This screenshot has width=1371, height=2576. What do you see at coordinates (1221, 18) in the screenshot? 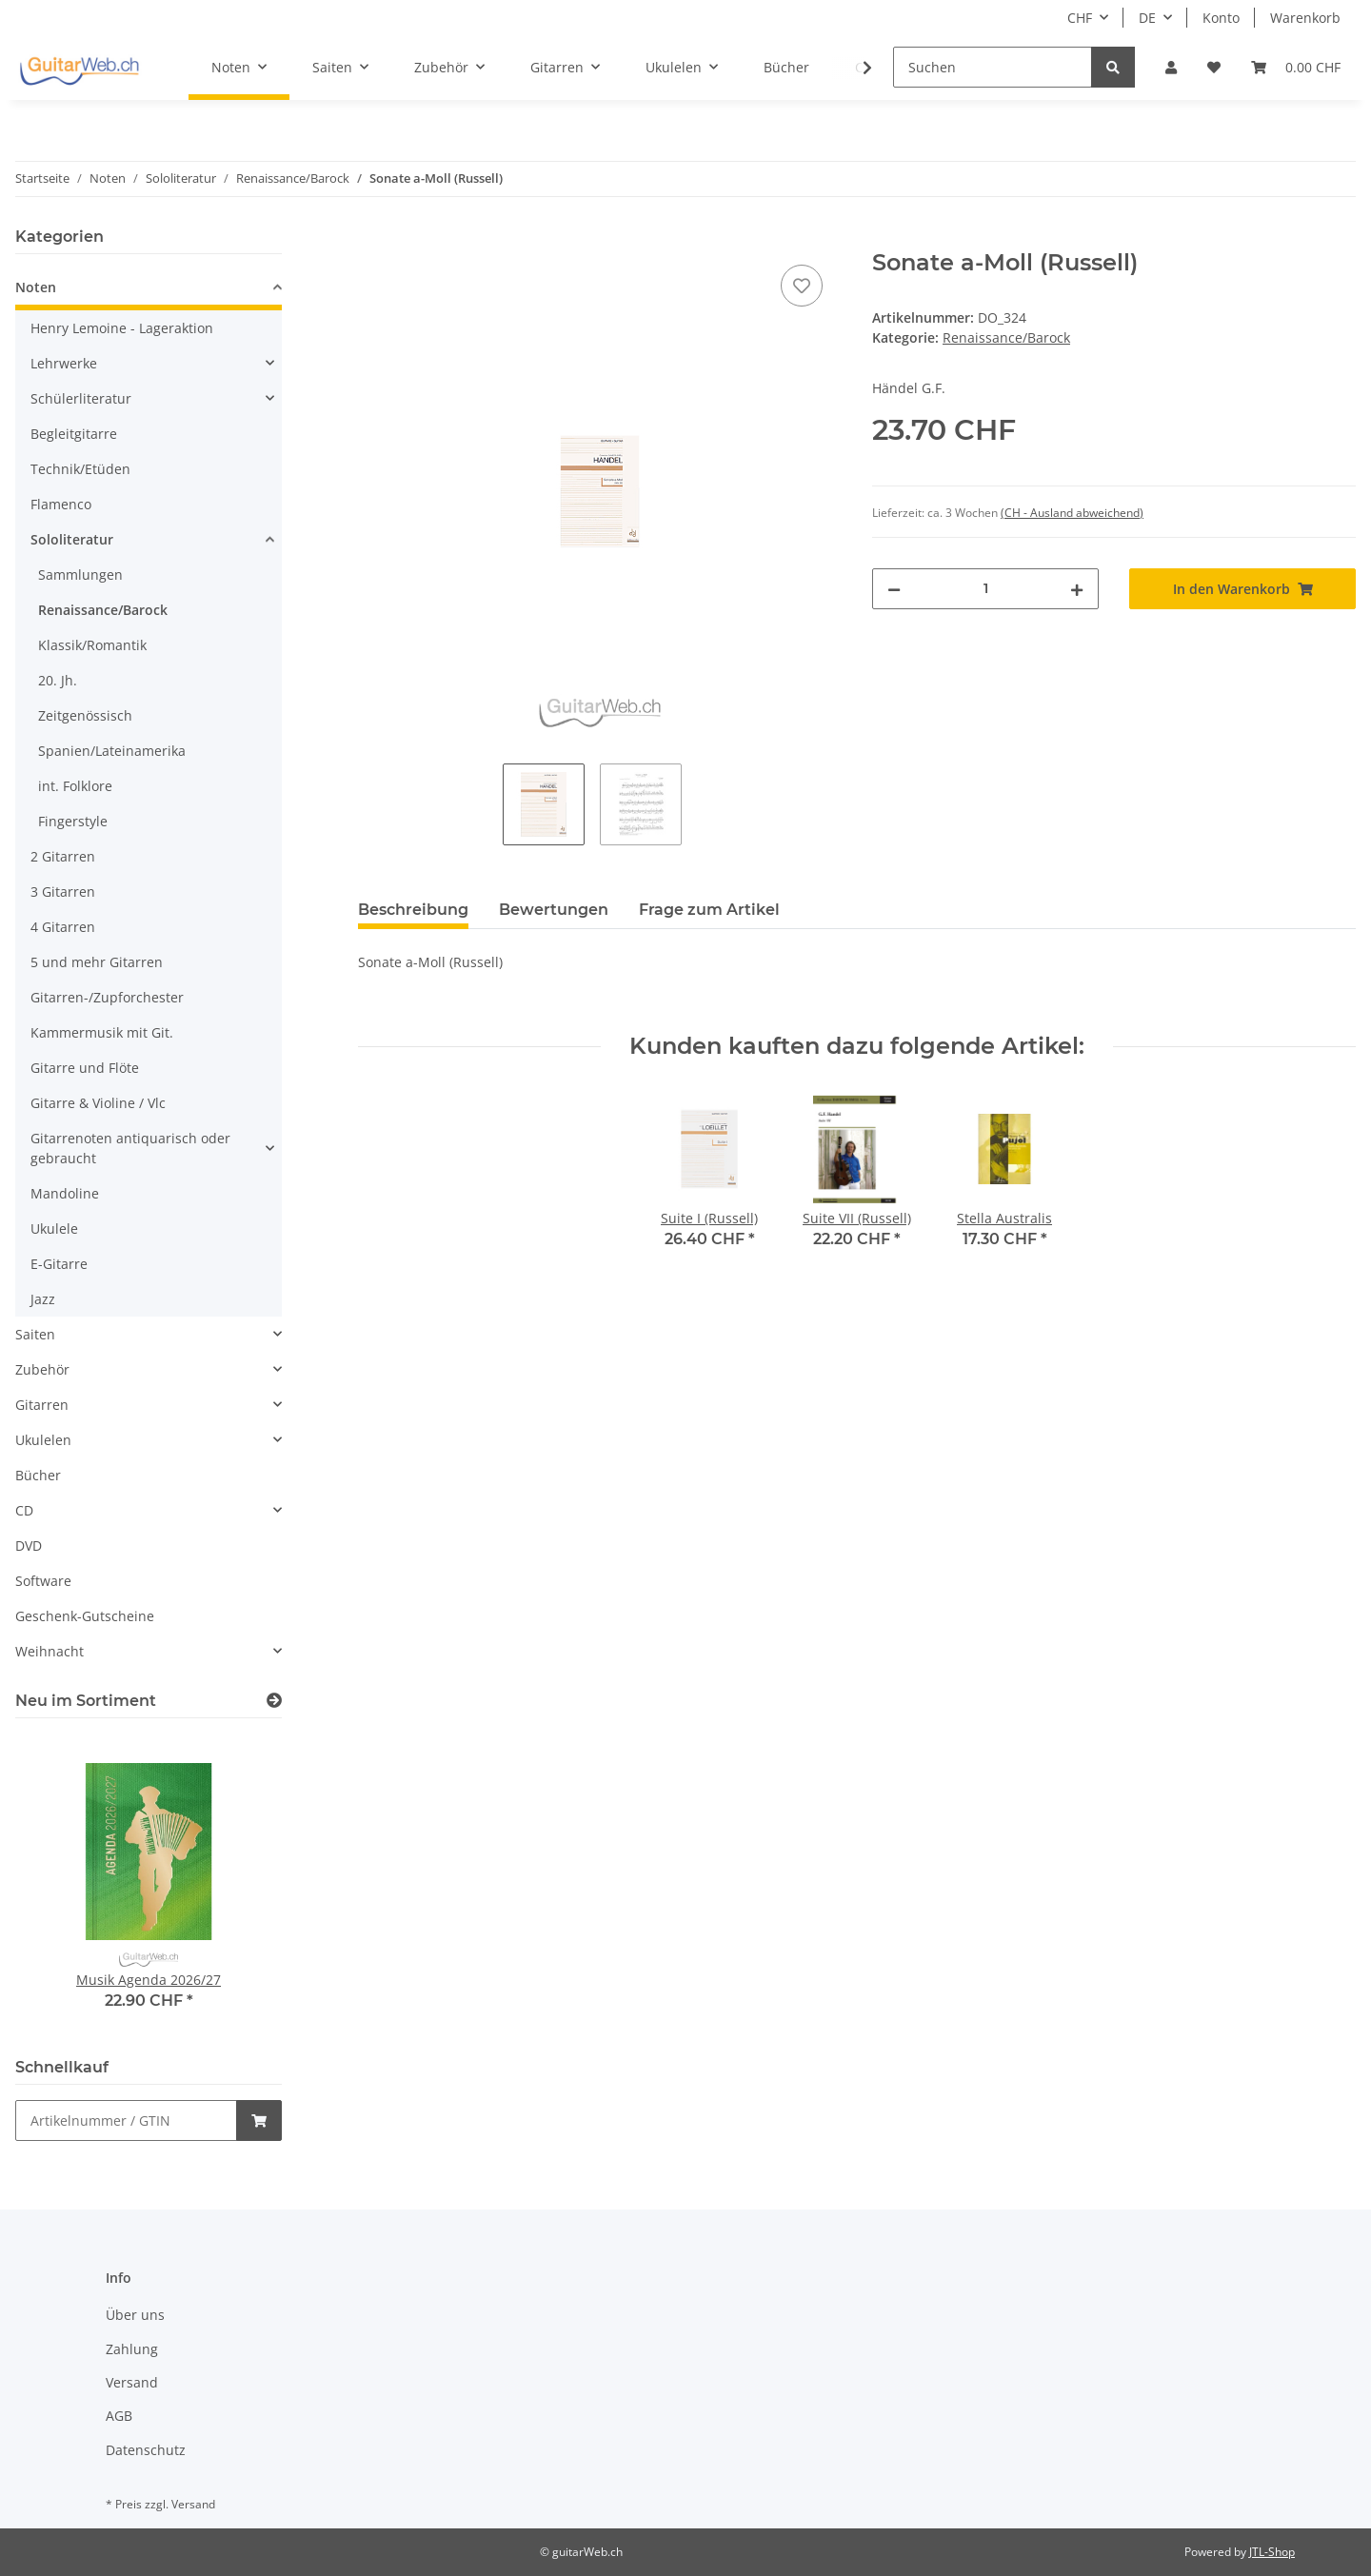
I see `Konto` at bounding box center [1221, 18].